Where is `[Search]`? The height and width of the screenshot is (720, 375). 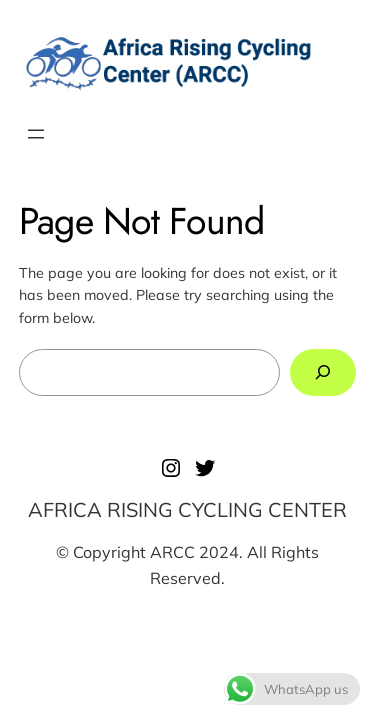
[Search] is located at coordinates (323, 372).